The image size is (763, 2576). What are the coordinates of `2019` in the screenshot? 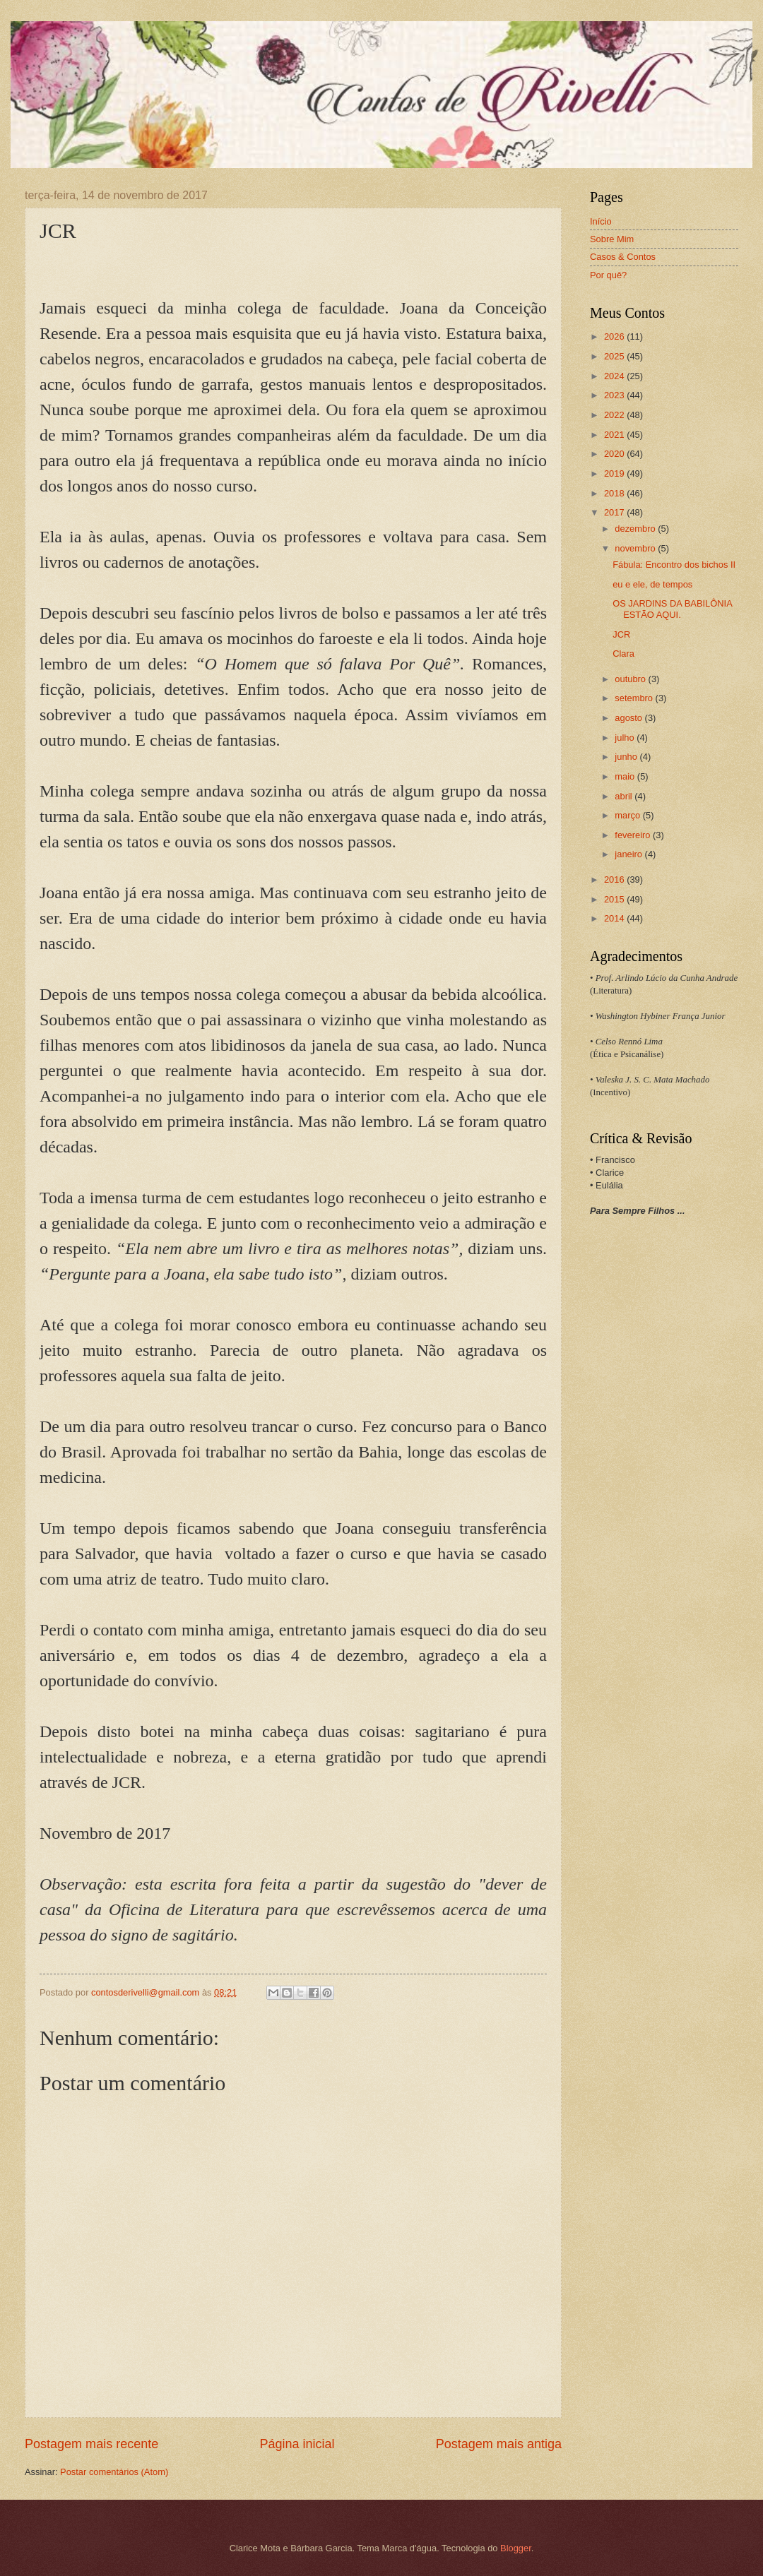 It's located at (615, 473).